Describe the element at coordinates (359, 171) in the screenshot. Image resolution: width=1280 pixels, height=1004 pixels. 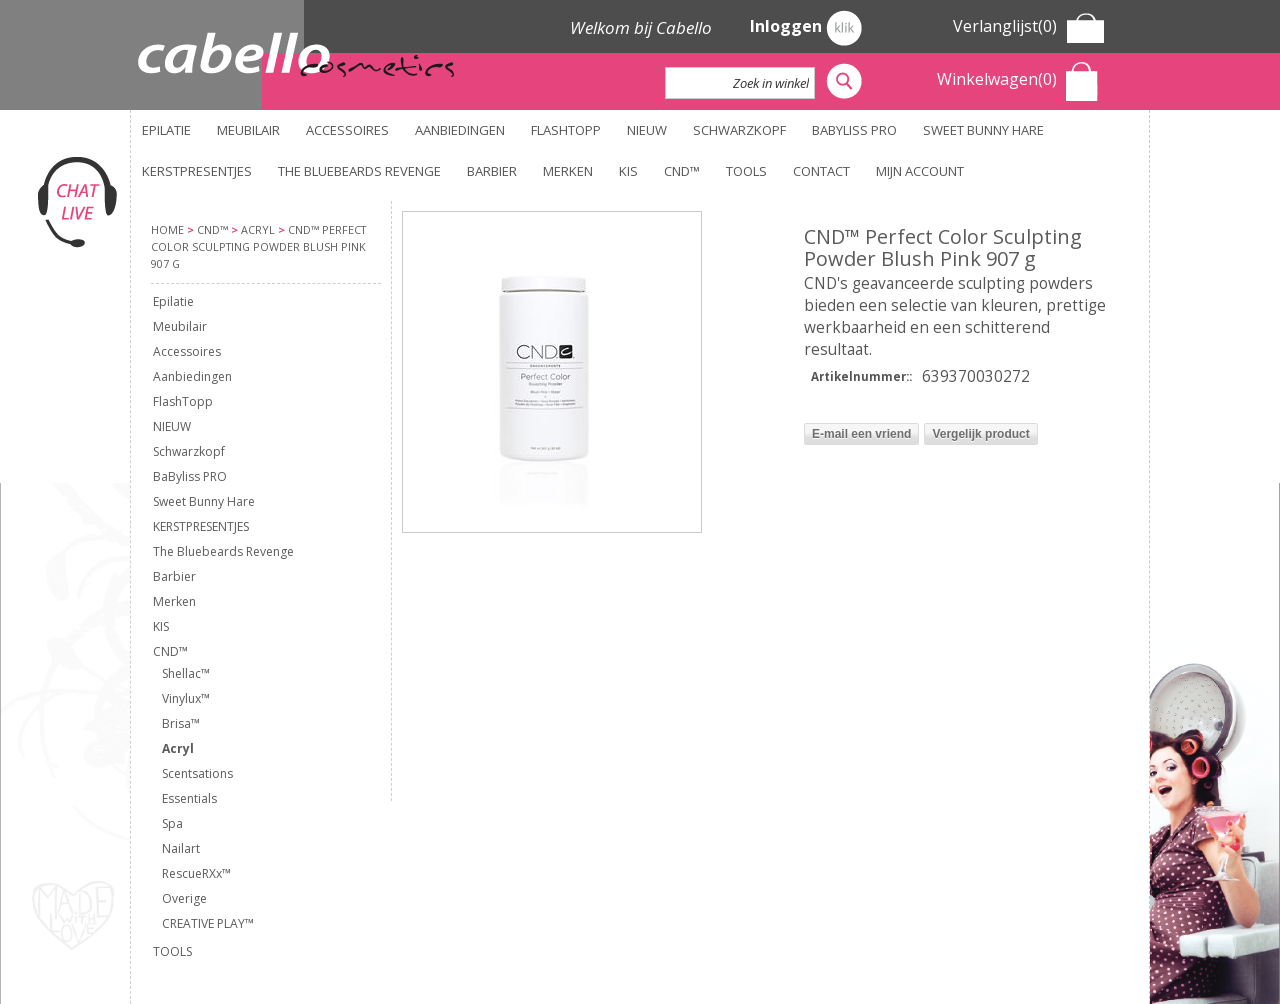
I see `The Bluebeards Revenge` at that location.